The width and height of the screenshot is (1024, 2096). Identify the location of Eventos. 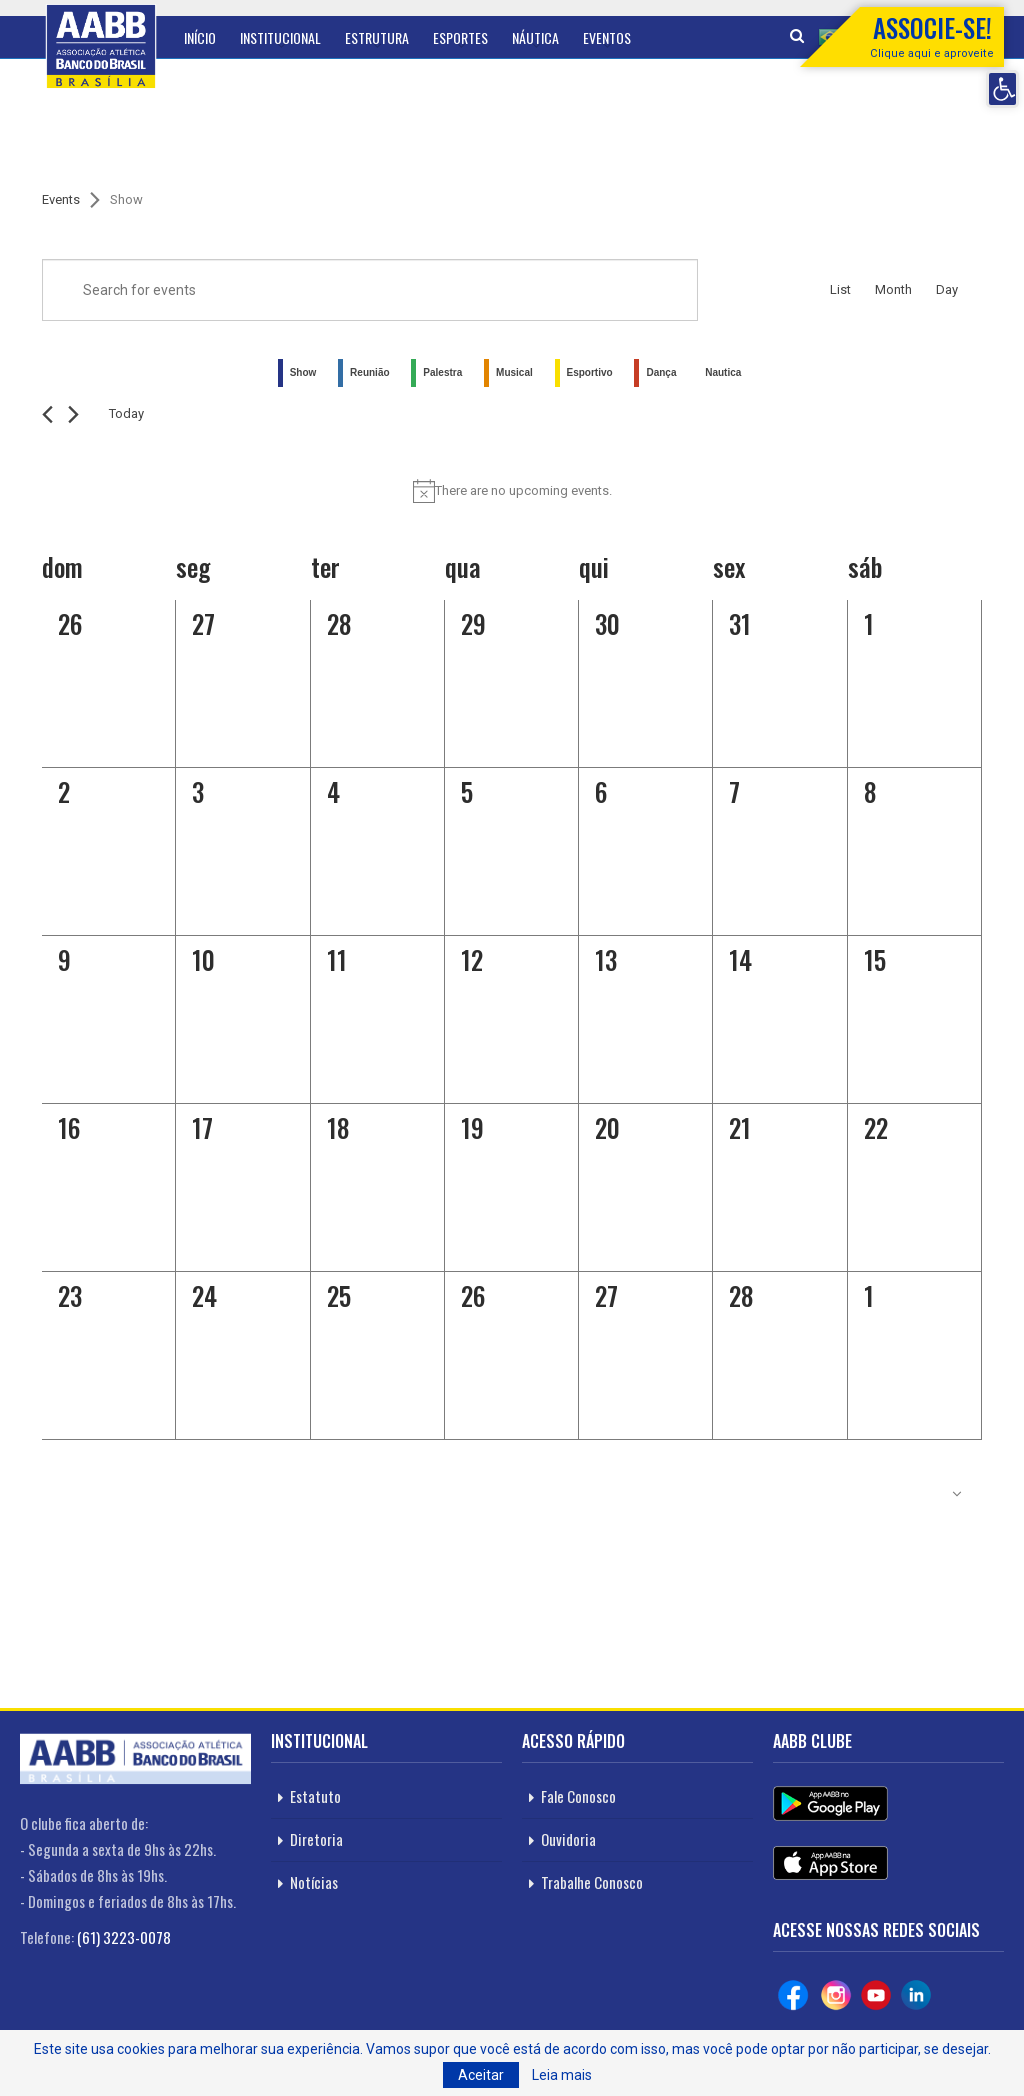
(607, 37).